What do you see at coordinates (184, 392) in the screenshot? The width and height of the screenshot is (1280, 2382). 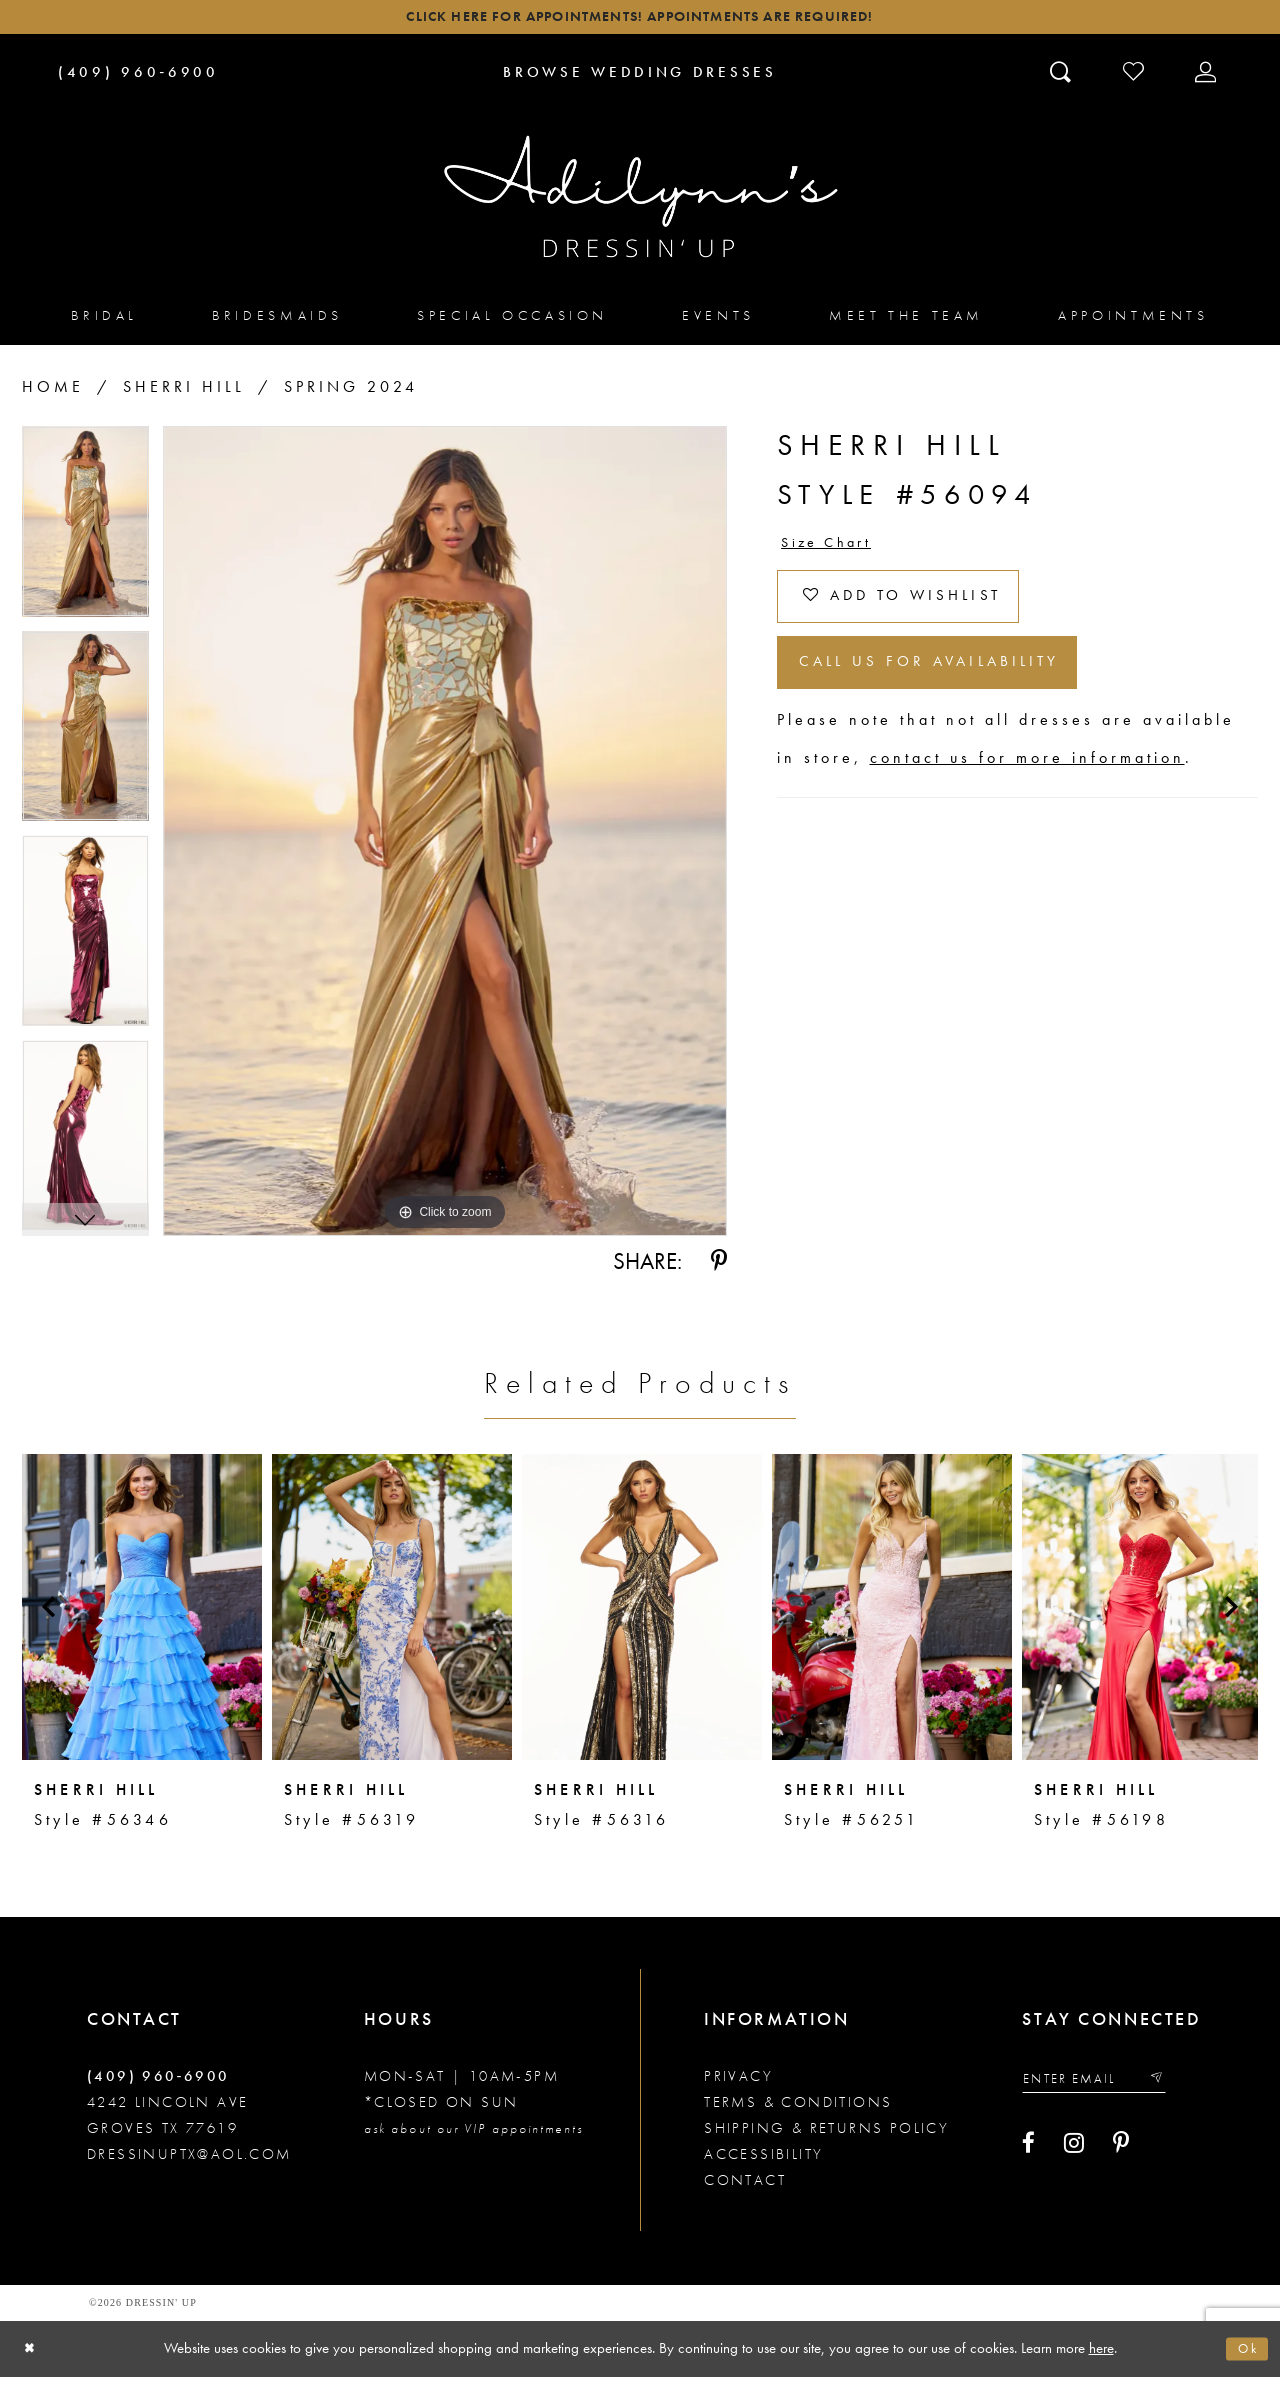 I see `Sherri Hill` at bounding box center [184, 392].